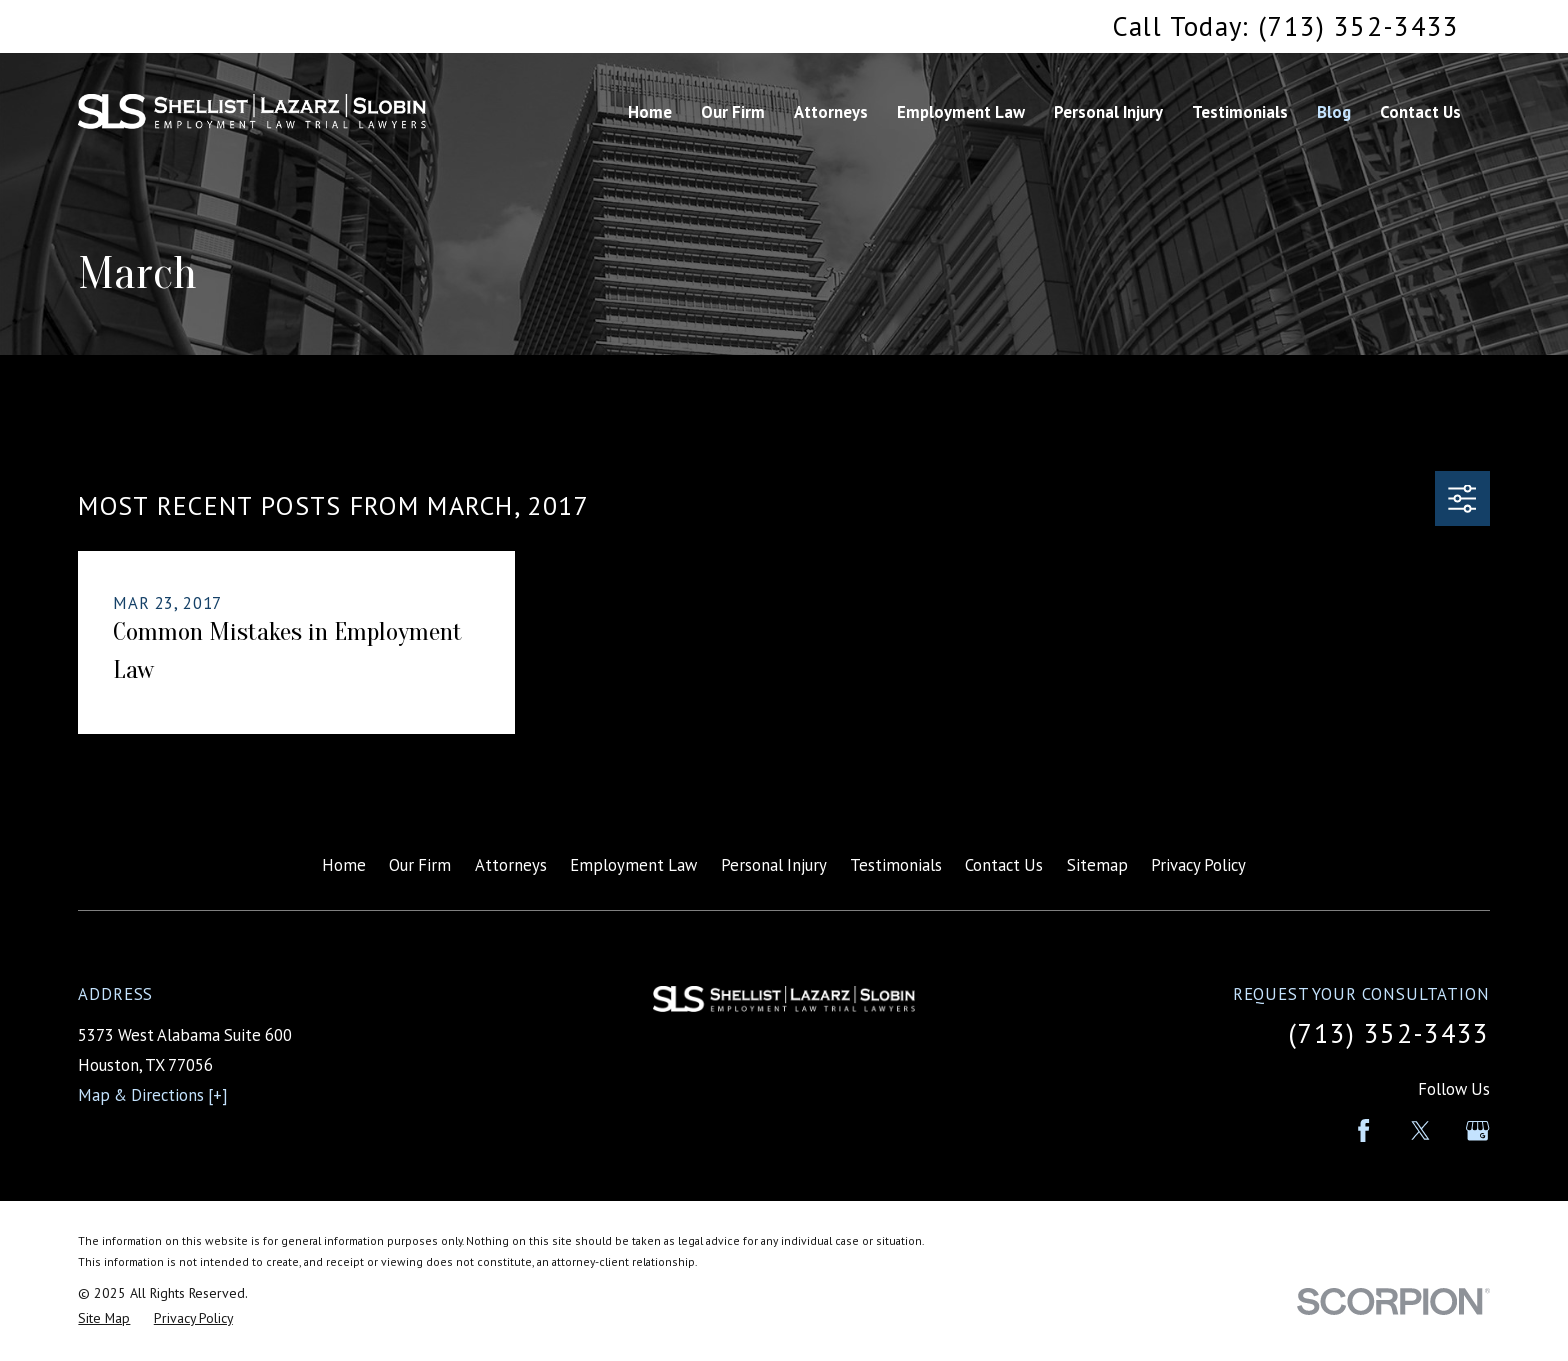 Image resolution: width=1568 pixels, height=1361 pixels. Describe the element at coordinates (511, 865) in the screenshot. I see `Attorneys` at that location.